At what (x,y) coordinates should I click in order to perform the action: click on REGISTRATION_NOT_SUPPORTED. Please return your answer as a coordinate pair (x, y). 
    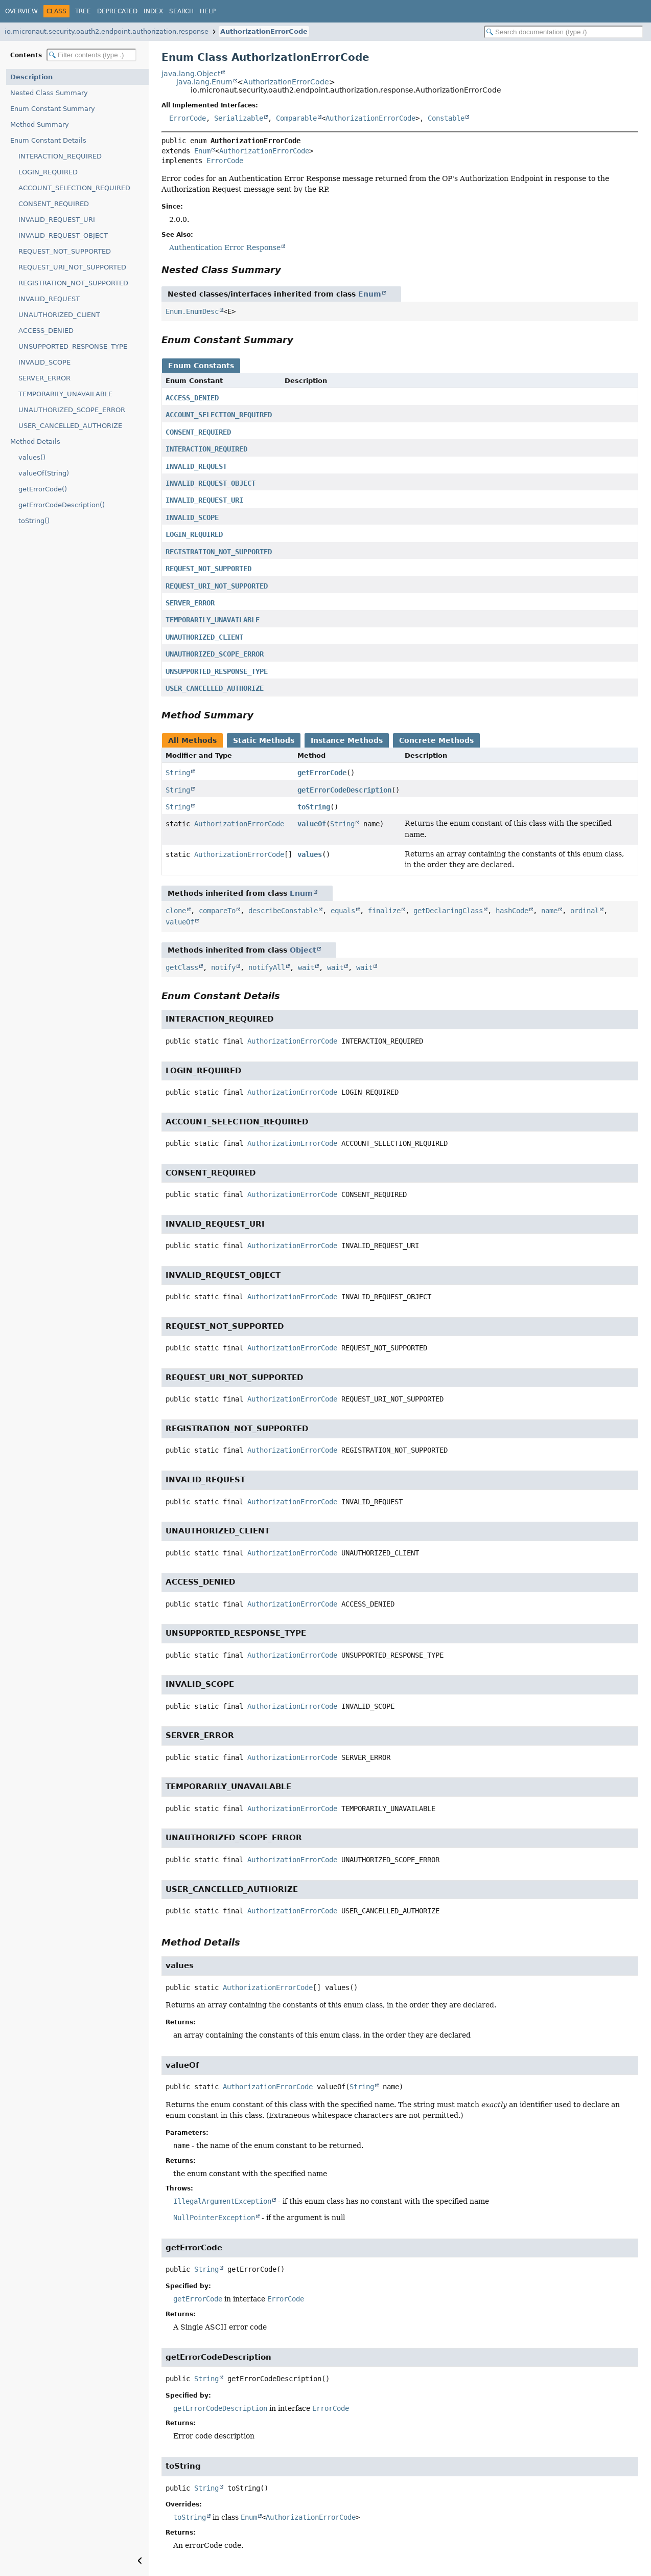
    Looking at the image, I should click on (73, 283).